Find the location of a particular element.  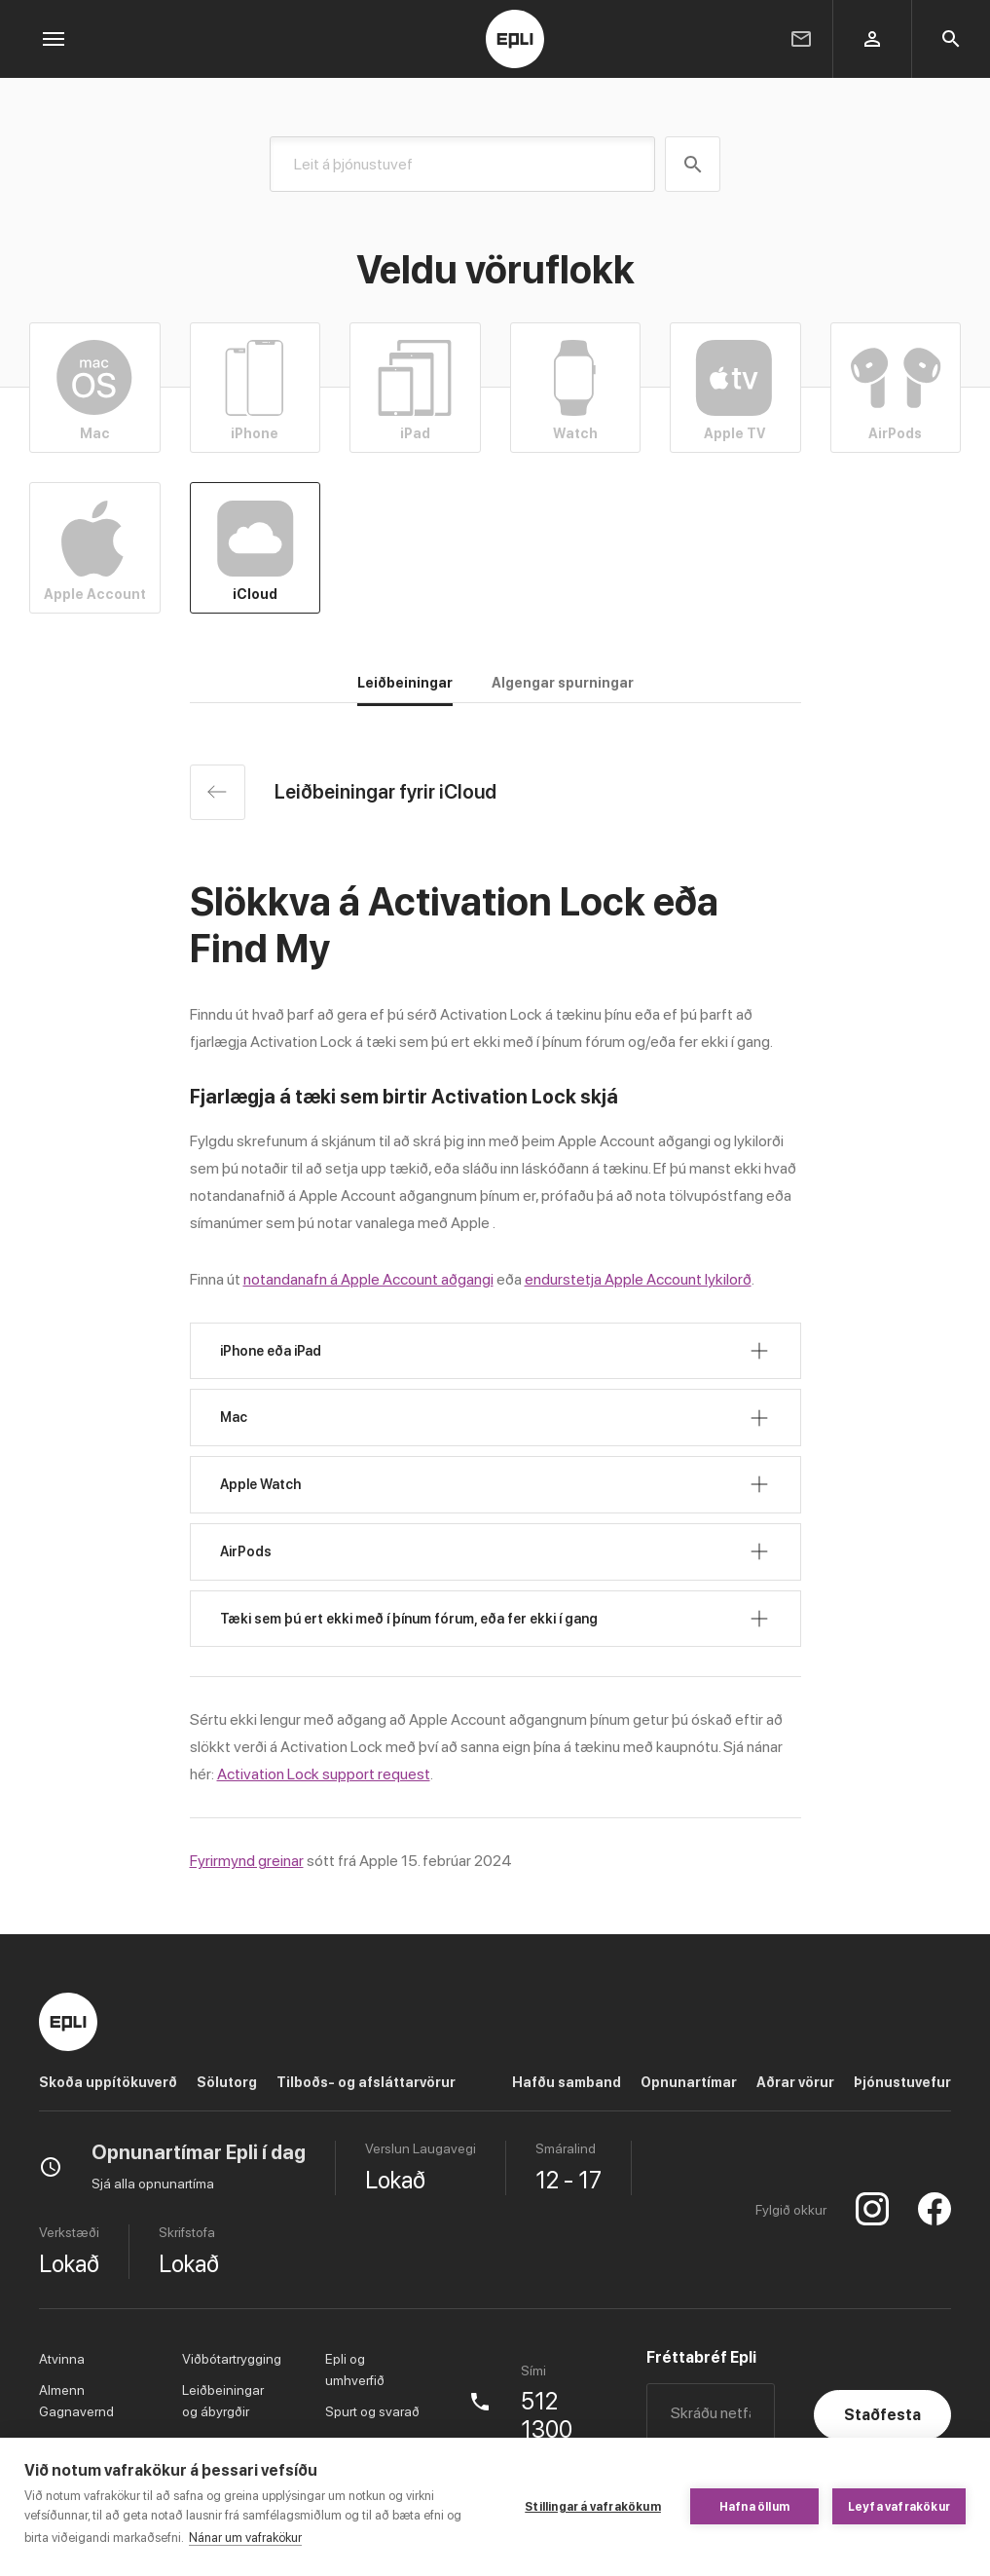

Leiðbeiningar is located at coordinates (405, 683).